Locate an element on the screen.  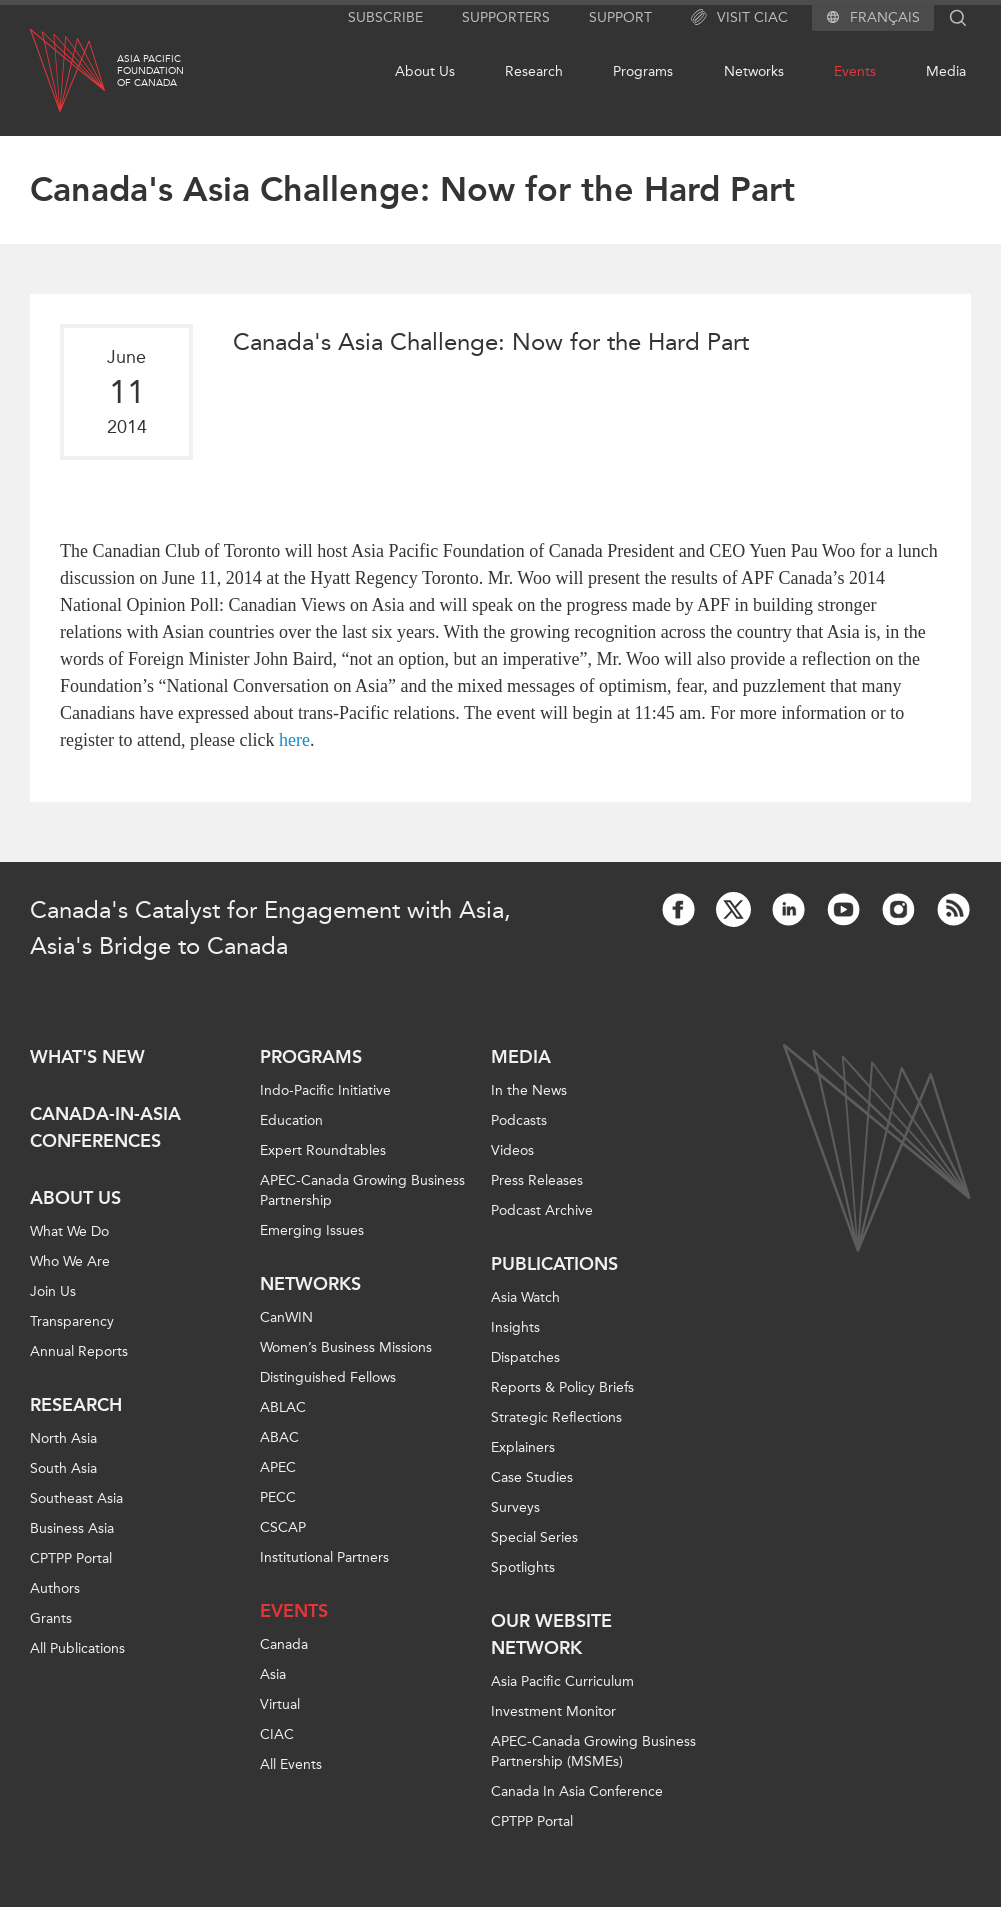
Insights is located at coordinates (515, 1327).